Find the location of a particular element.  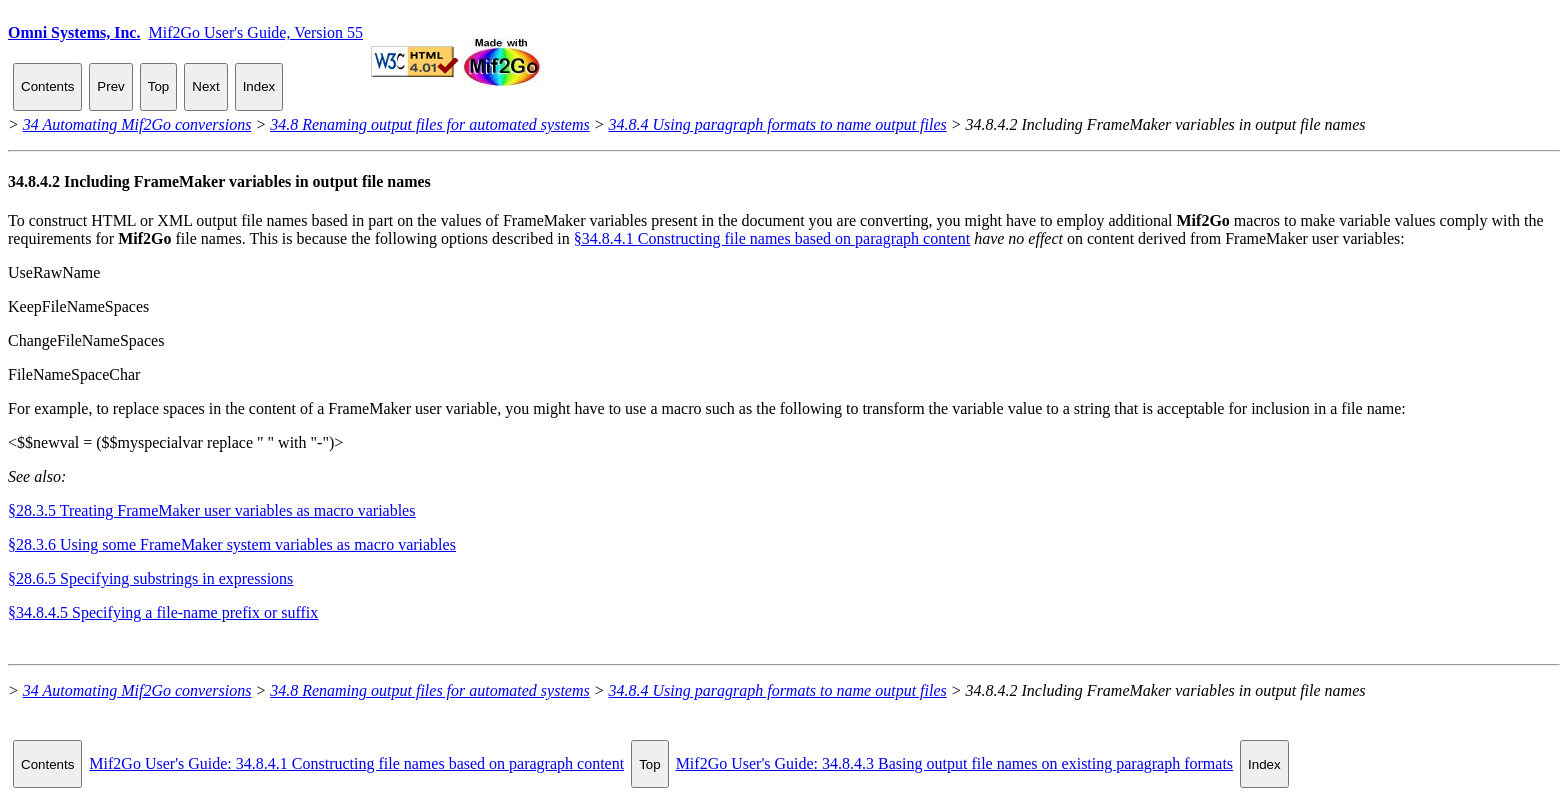

§28.6.5 is located at coordinates (150, 578).